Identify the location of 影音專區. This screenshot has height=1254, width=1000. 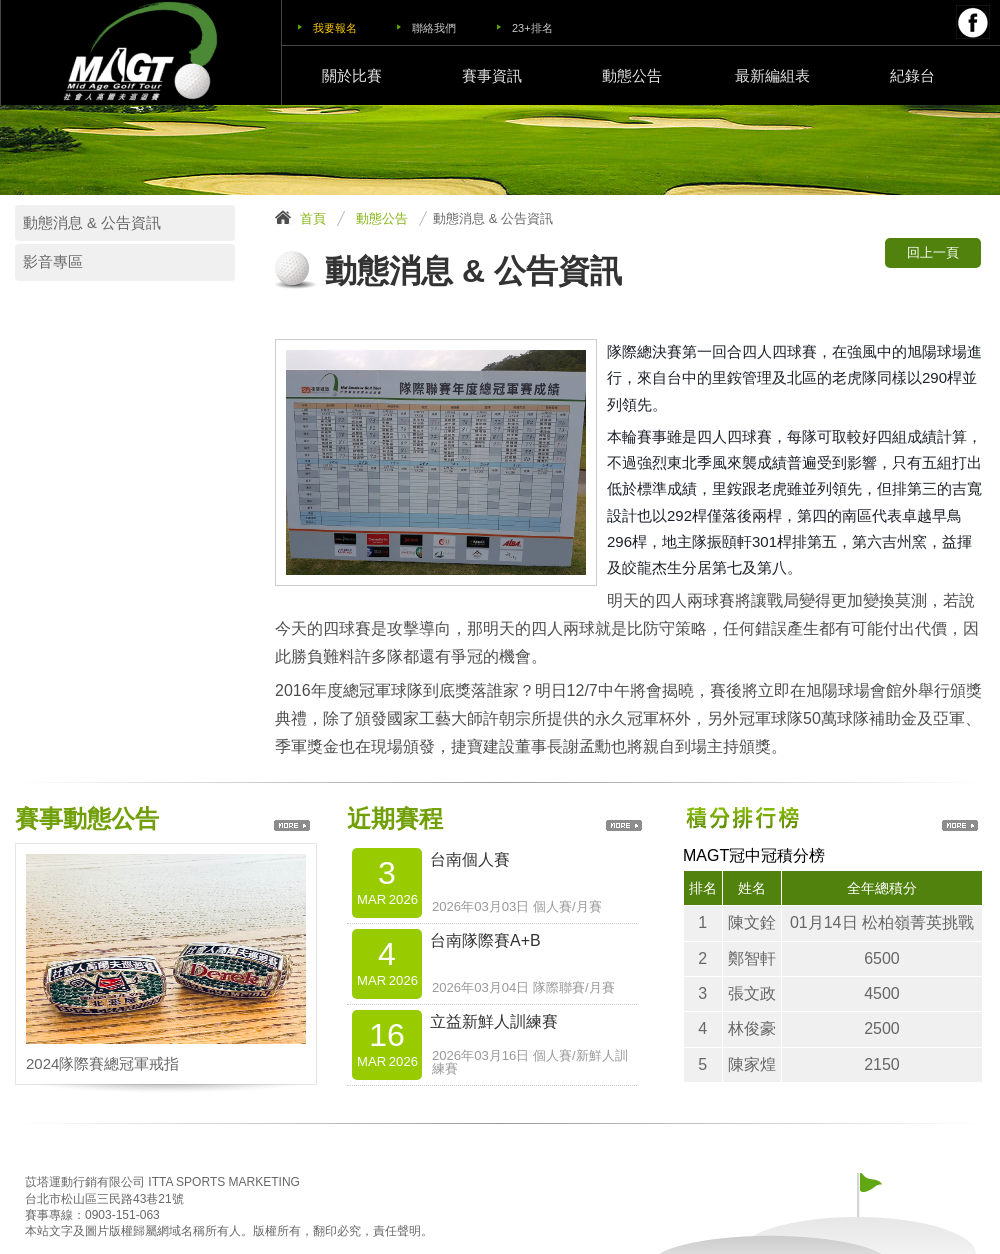
(53, 262).